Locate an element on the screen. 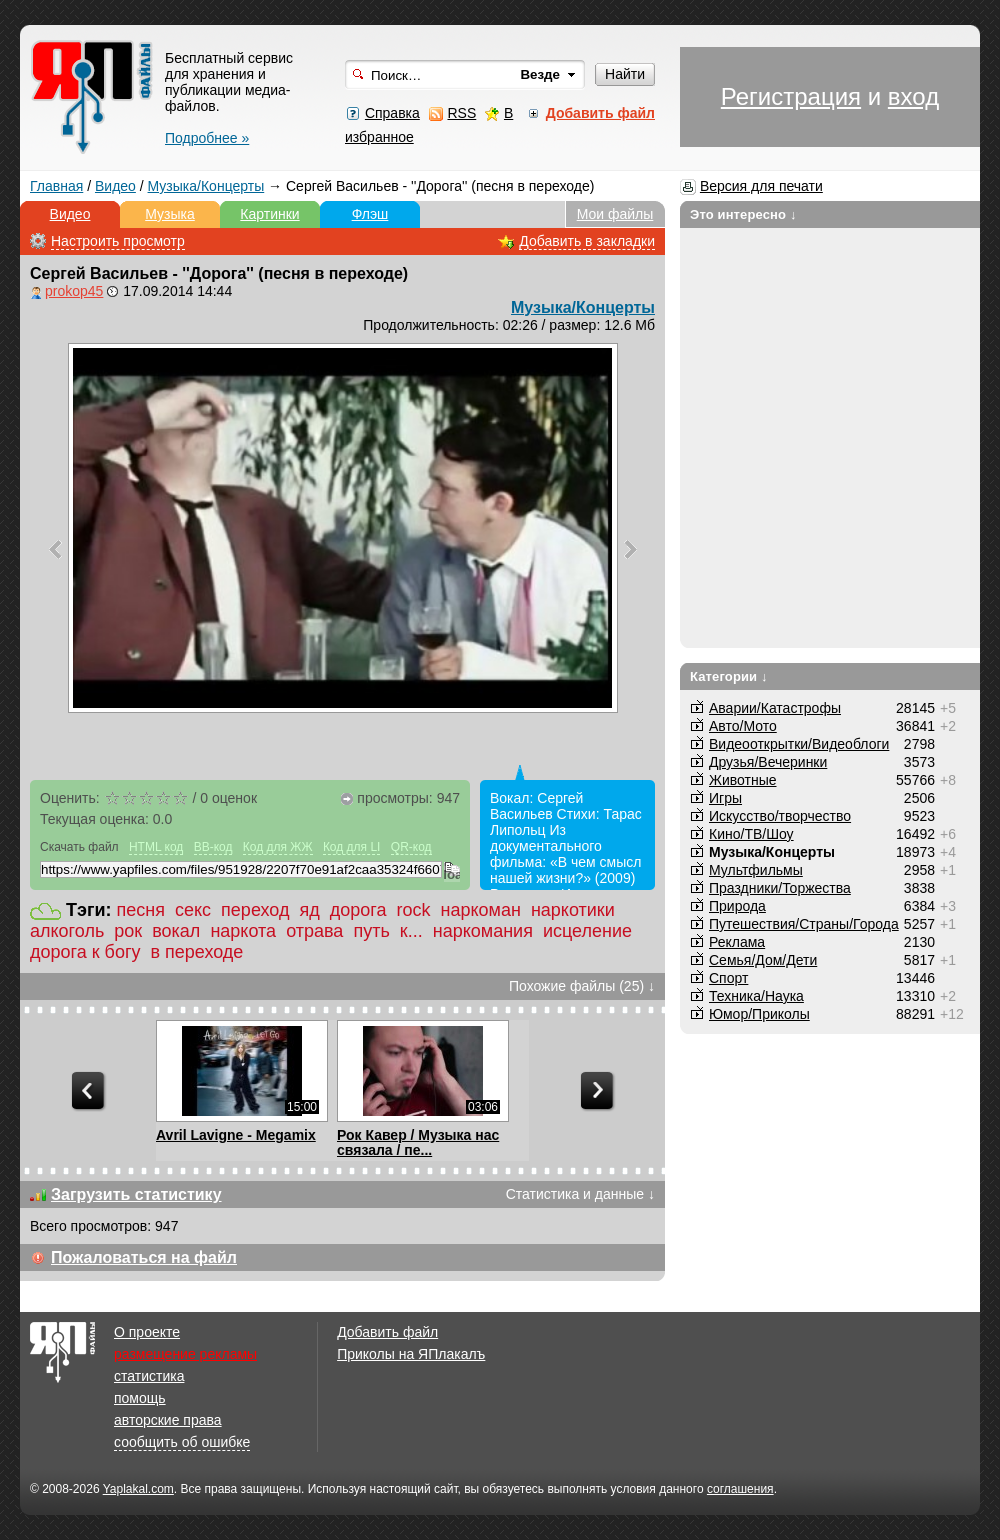  наркоман is located at coordinates (480, 910).